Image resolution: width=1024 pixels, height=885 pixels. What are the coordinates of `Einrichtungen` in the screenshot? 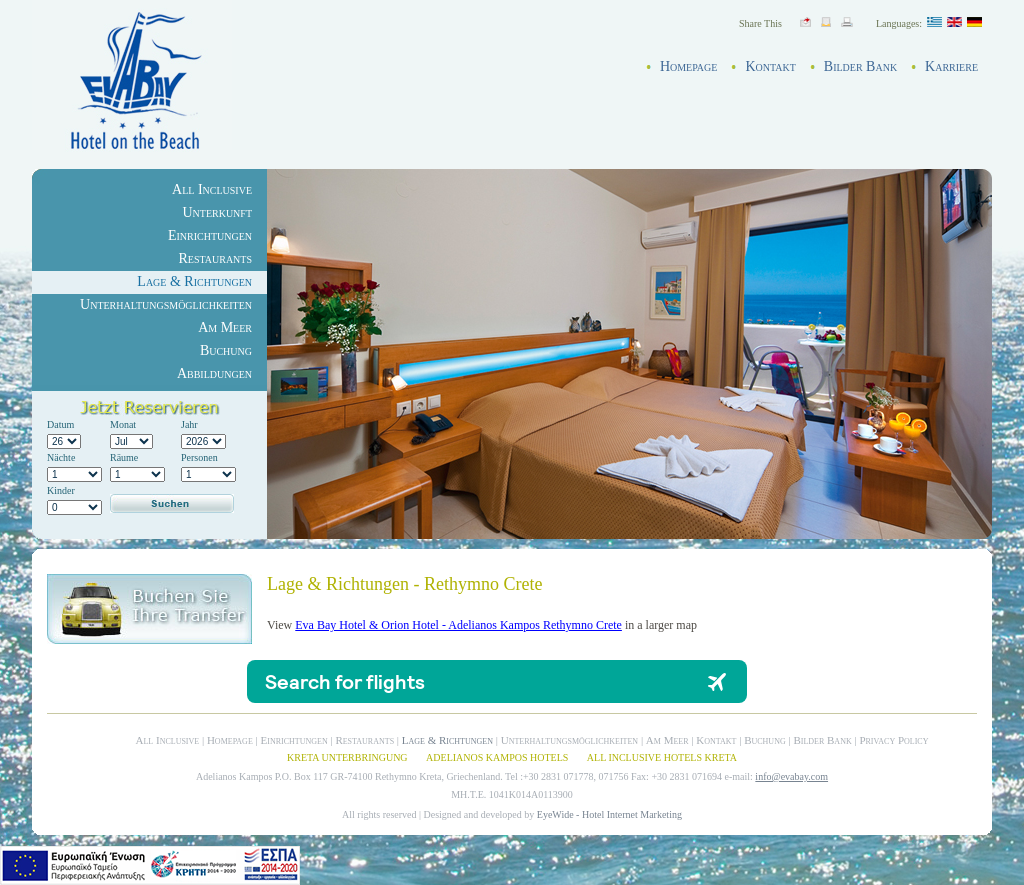 It's located at (210, 235).